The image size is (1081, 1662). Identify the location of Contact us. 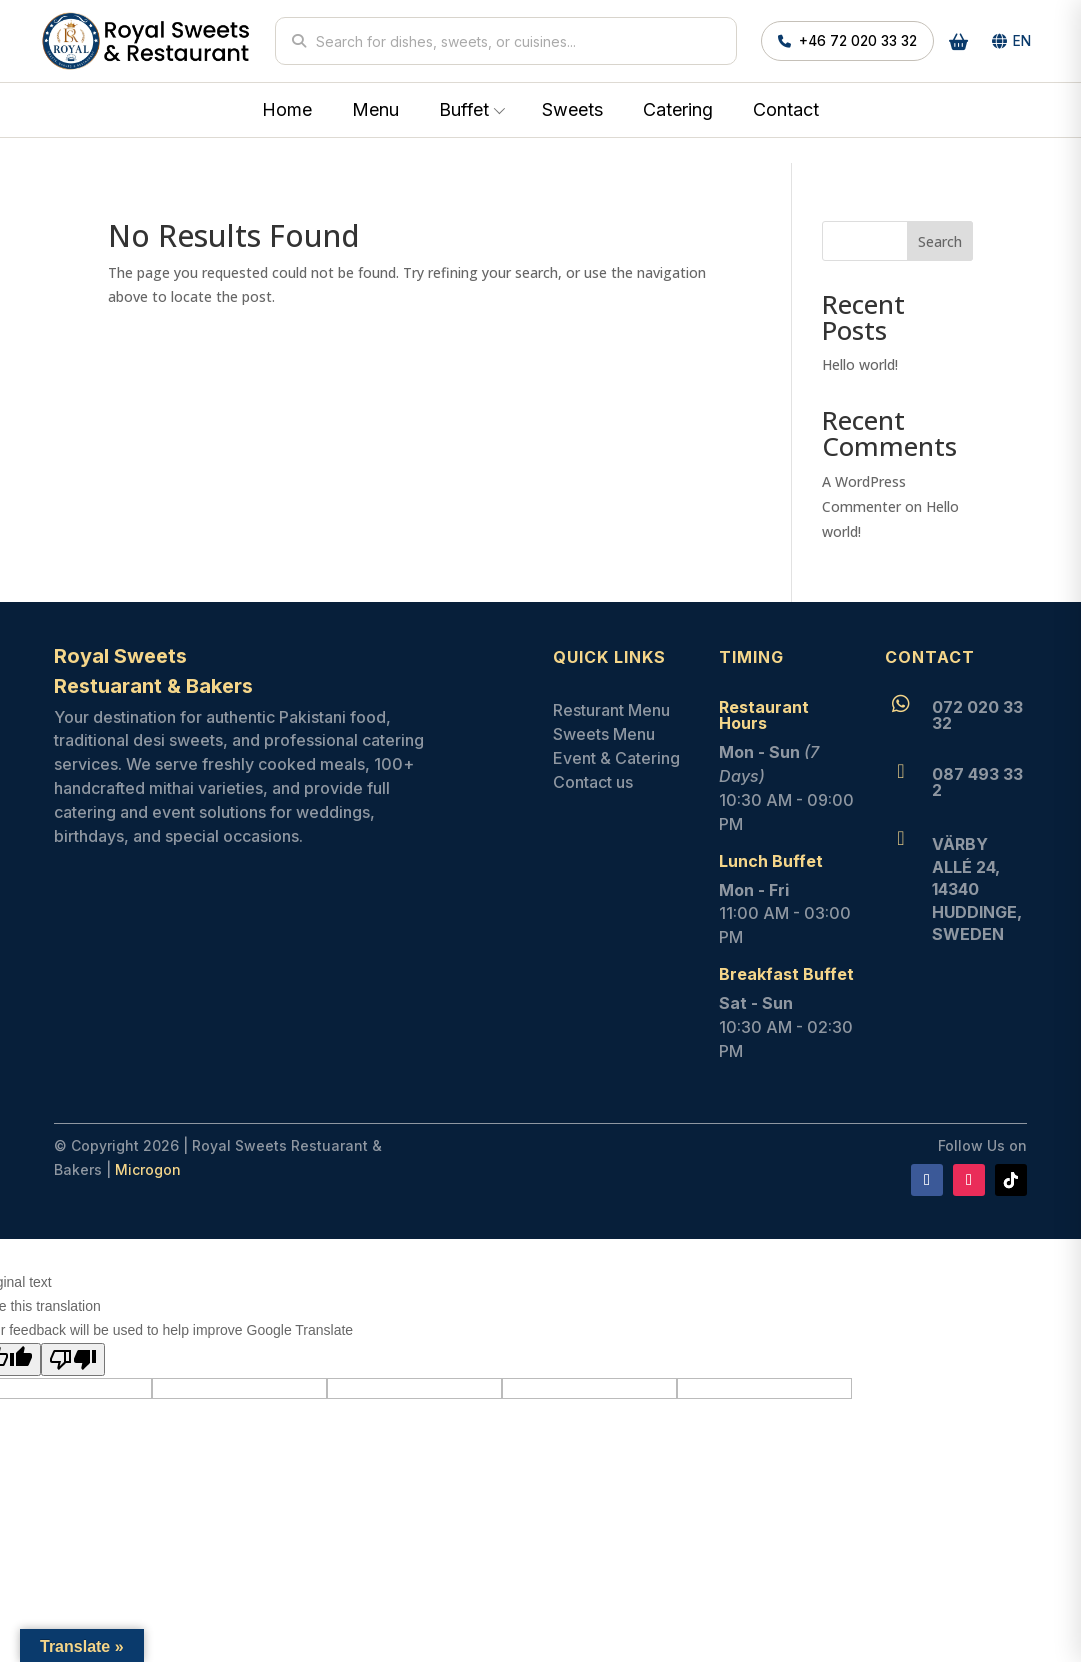
(593, 782).